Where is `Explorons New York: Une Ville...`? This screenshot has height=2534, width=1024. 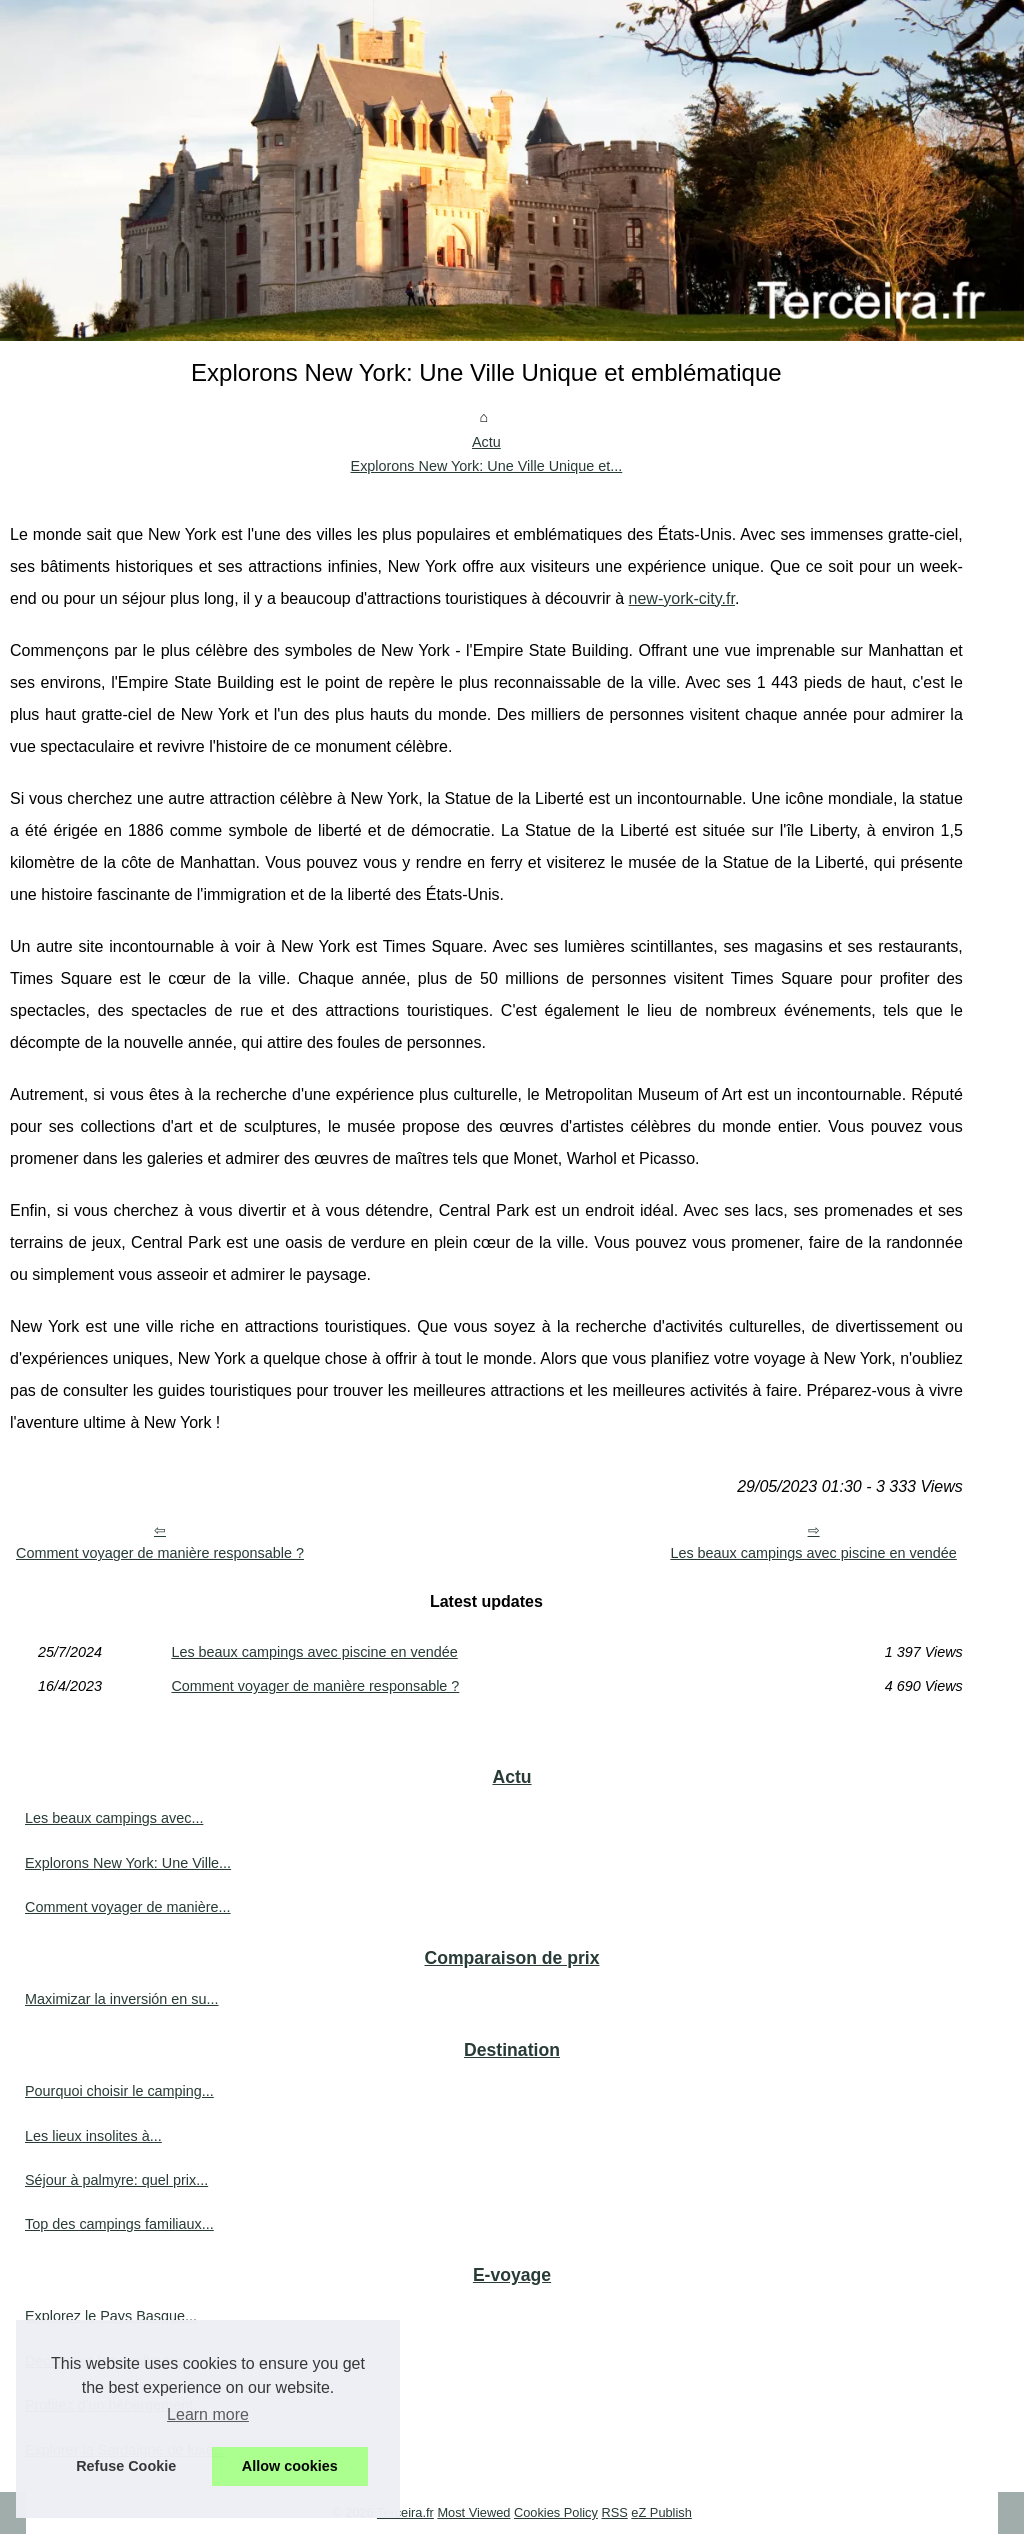
Explorons New York: Une Ville... is located at coordinates (128, 1863).